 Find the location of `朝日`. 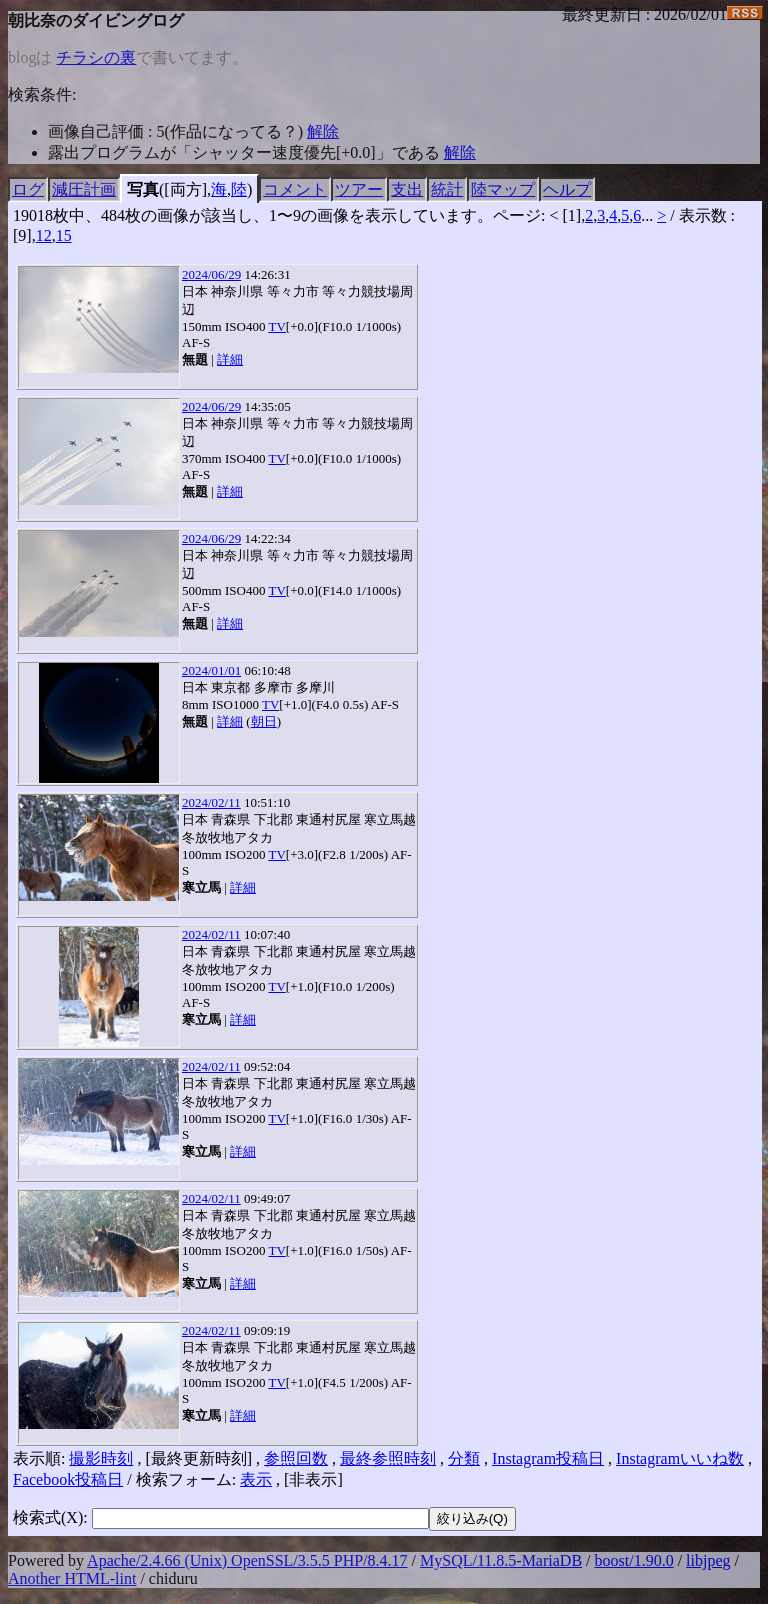

朝日 is located at coordinates (264, 721).